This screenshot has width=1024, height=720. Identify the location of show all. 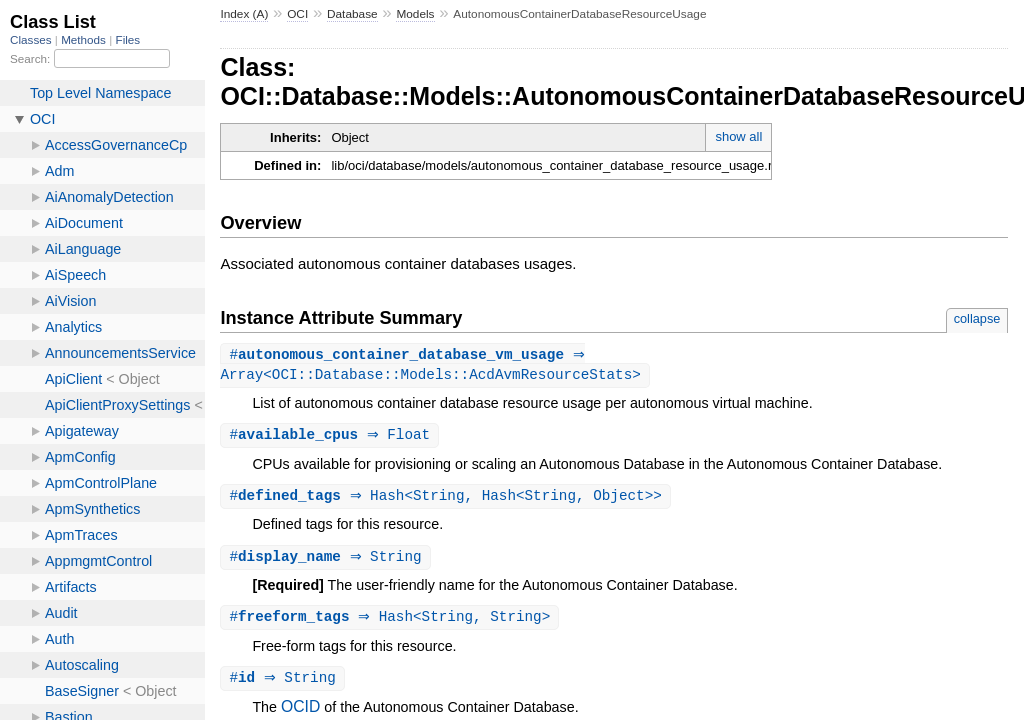
(738, 136).